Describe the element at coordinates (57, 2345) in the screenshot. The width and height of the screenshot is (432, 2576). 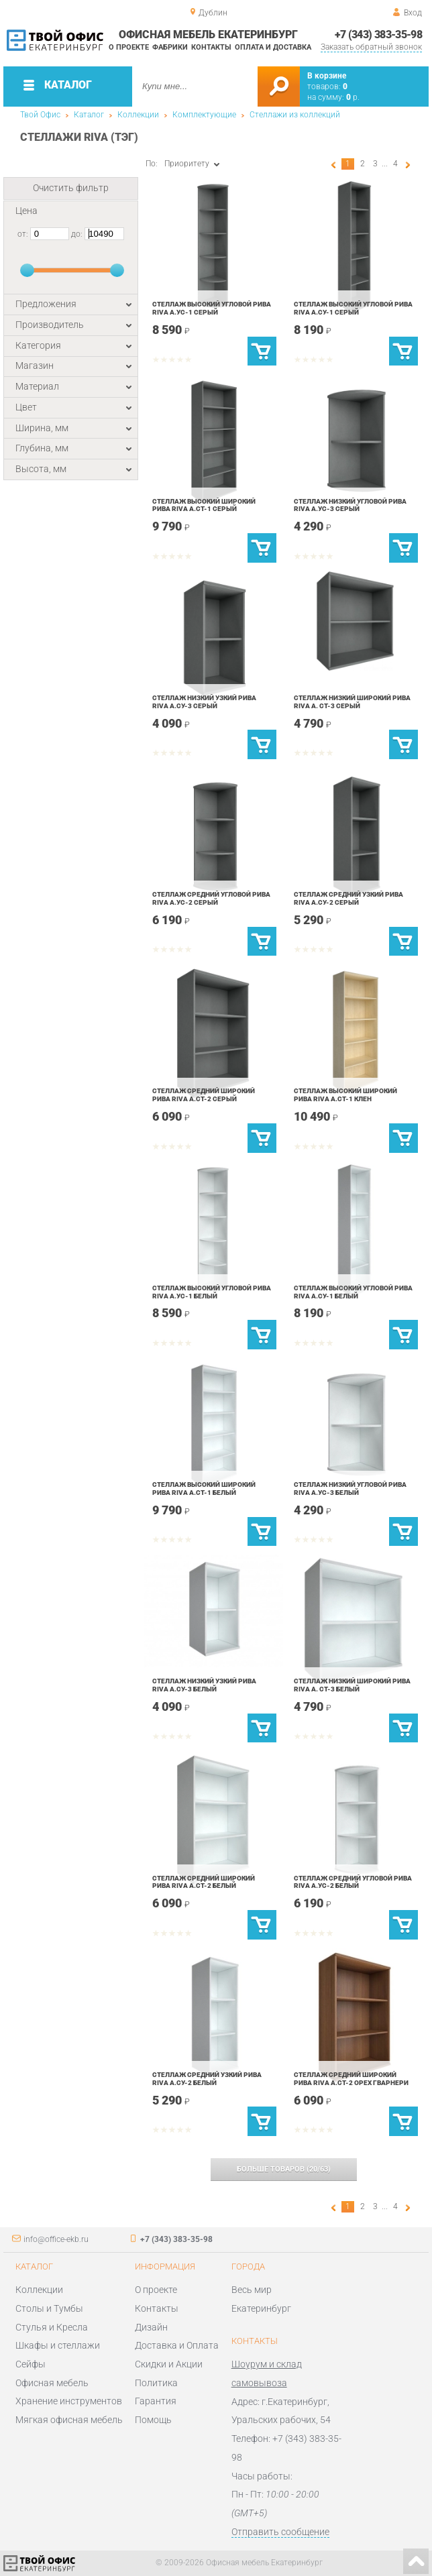
I see `Шкафы и стеллажи` at that location.